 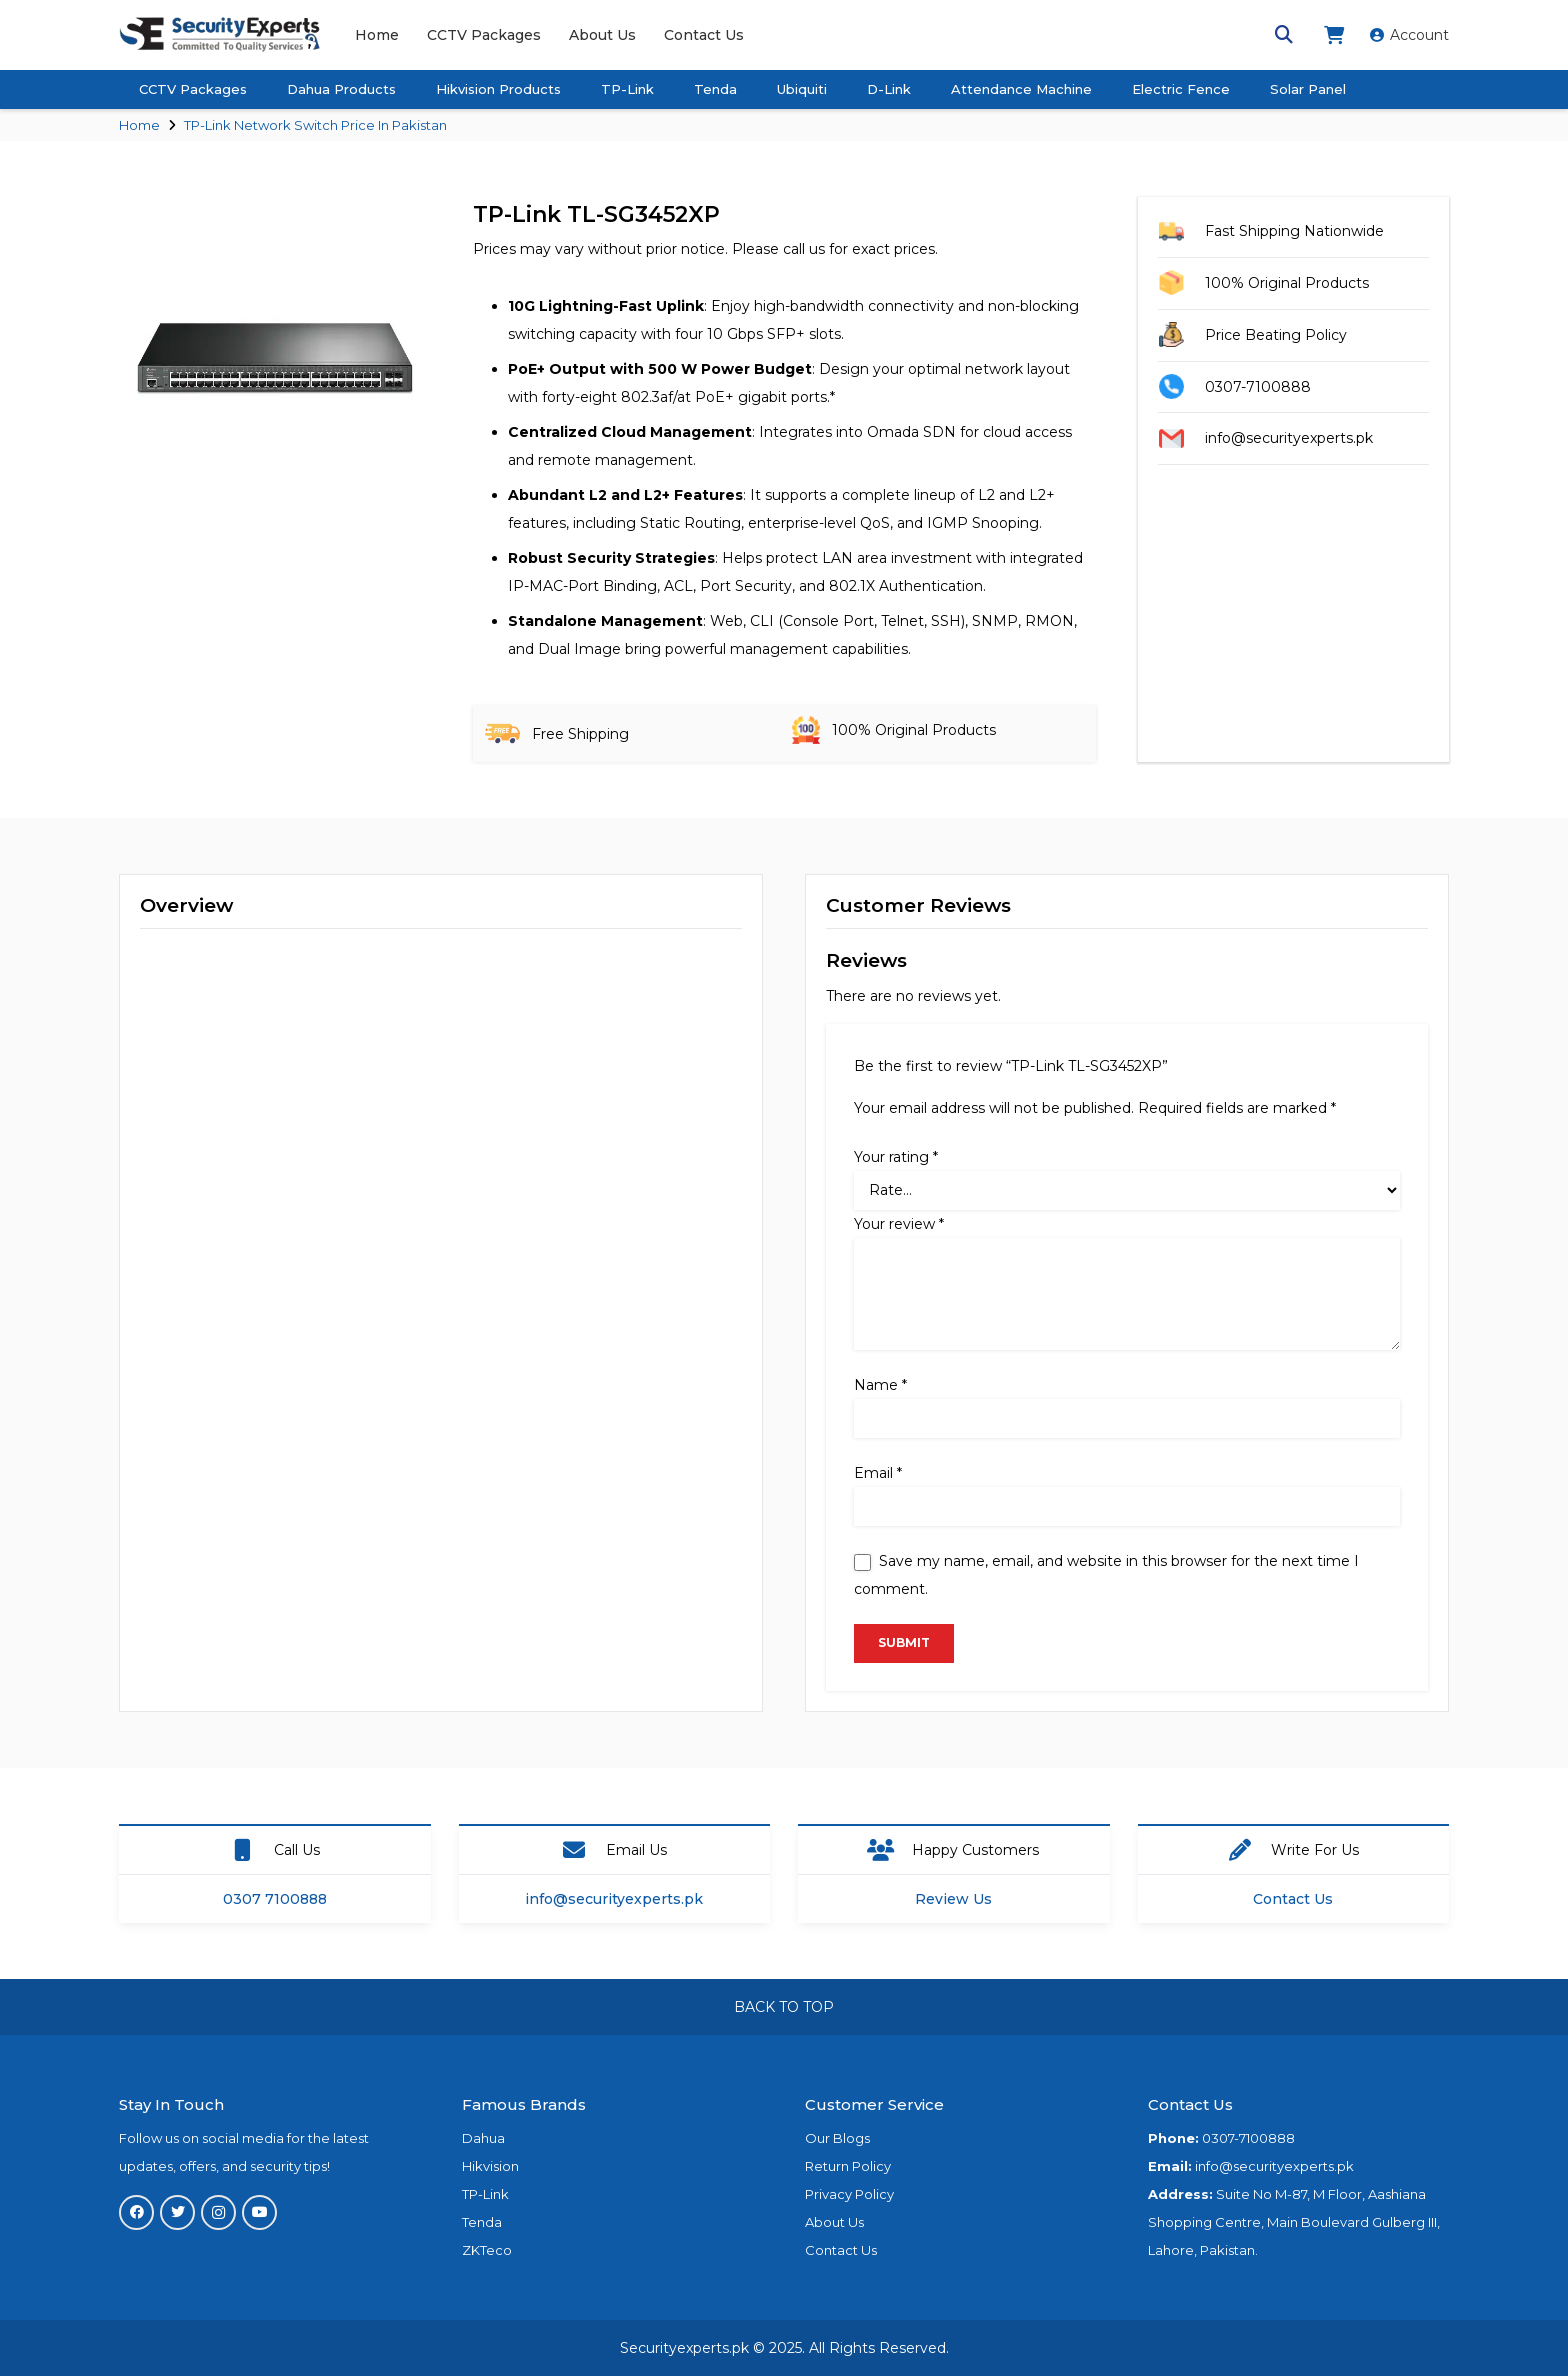 What do you see at coordinates (315, 125) in the screenshot?
I see `TP-Link Network Switch Price In Pakistan` at bounding box center [315, 125].